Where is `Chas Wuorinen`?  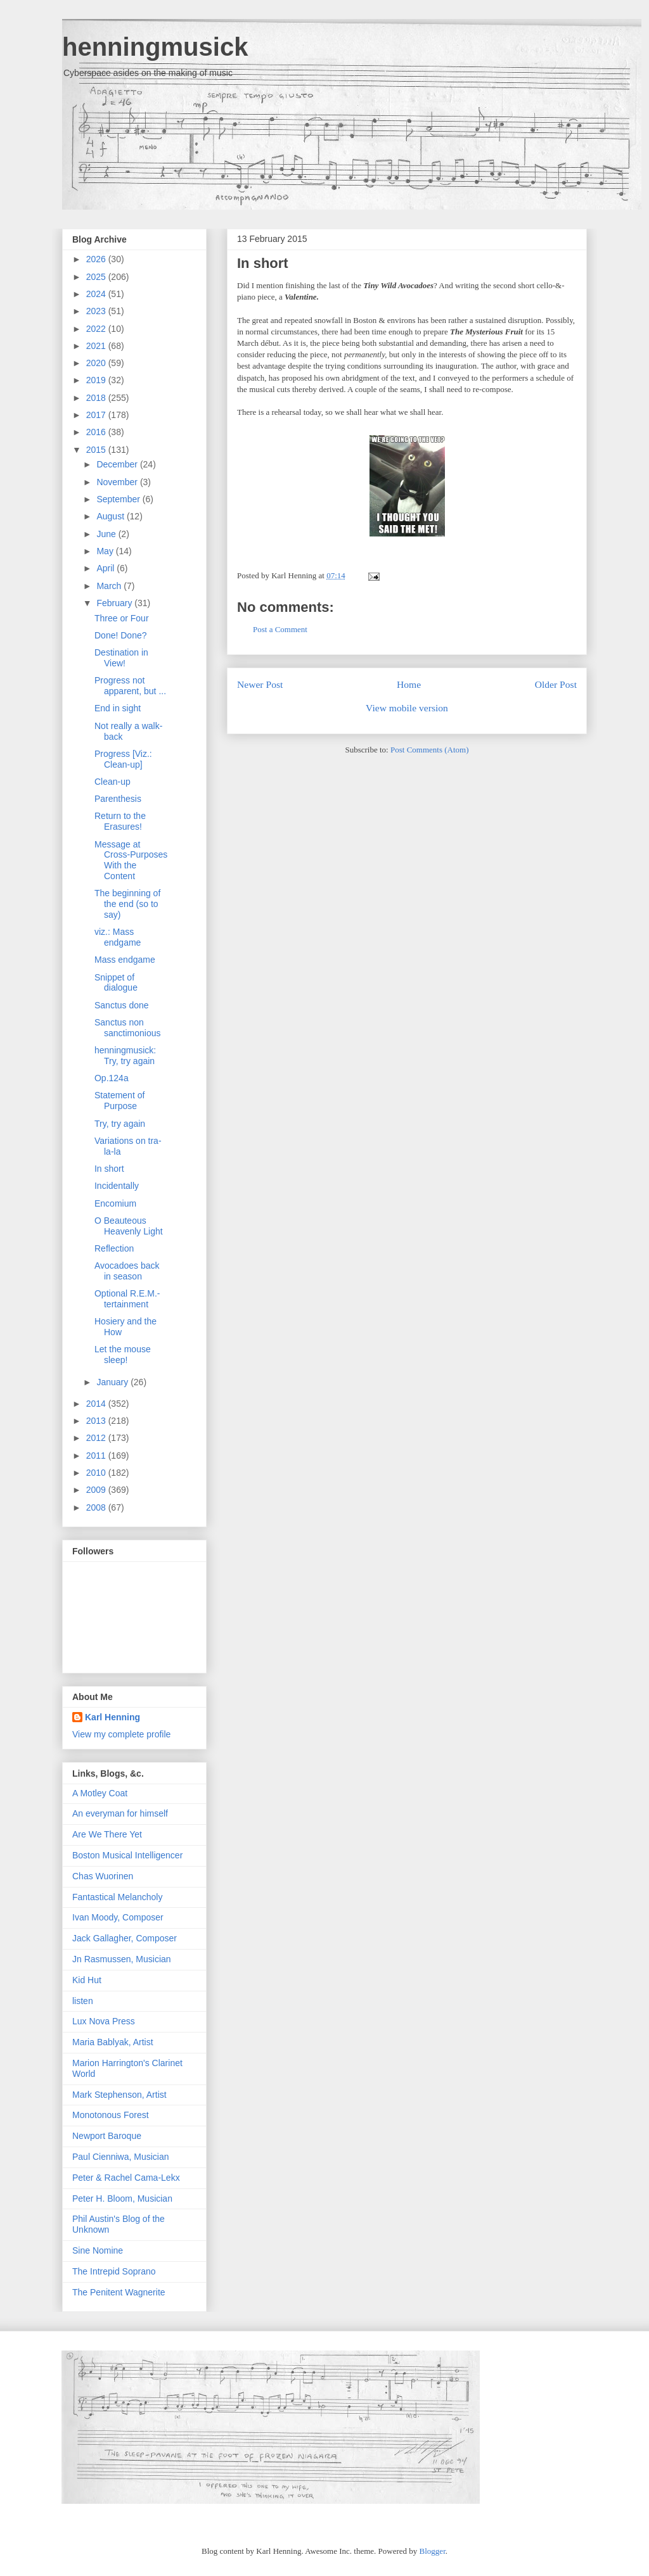
Chas Wuorinen is located at coordinates (102, 1876).